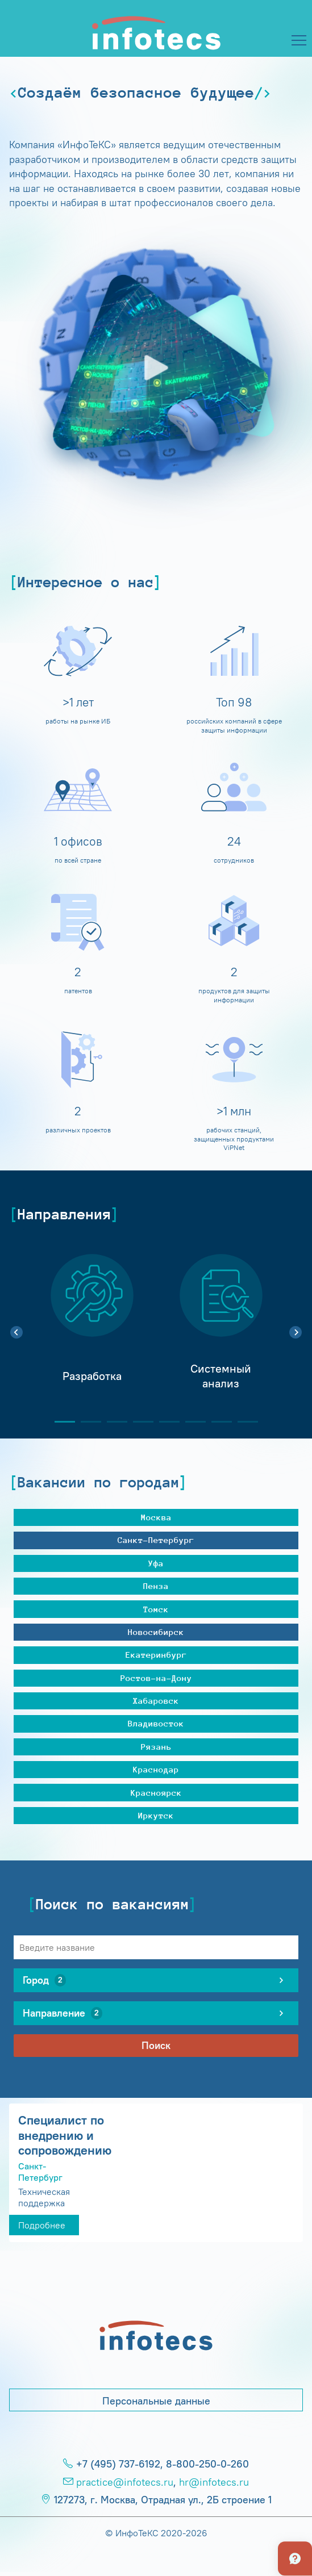 This screenshot has height=2576, width=312. I want to click on practice@infotecs.ru, so click(124, 2482).